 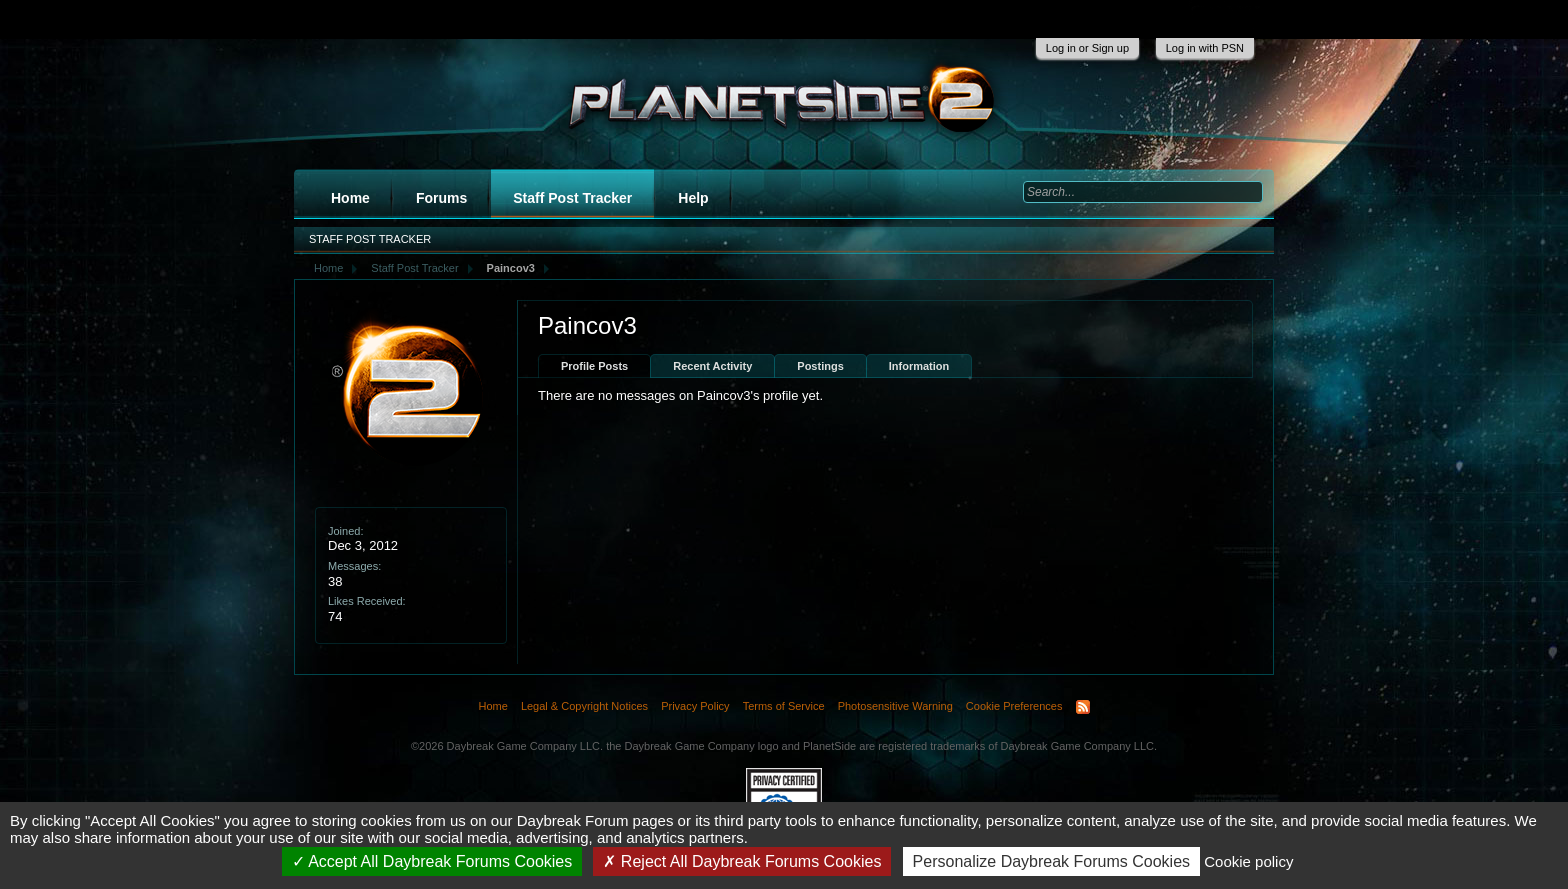 I want to click on Privacy Policy, so click(x=695, y=706).